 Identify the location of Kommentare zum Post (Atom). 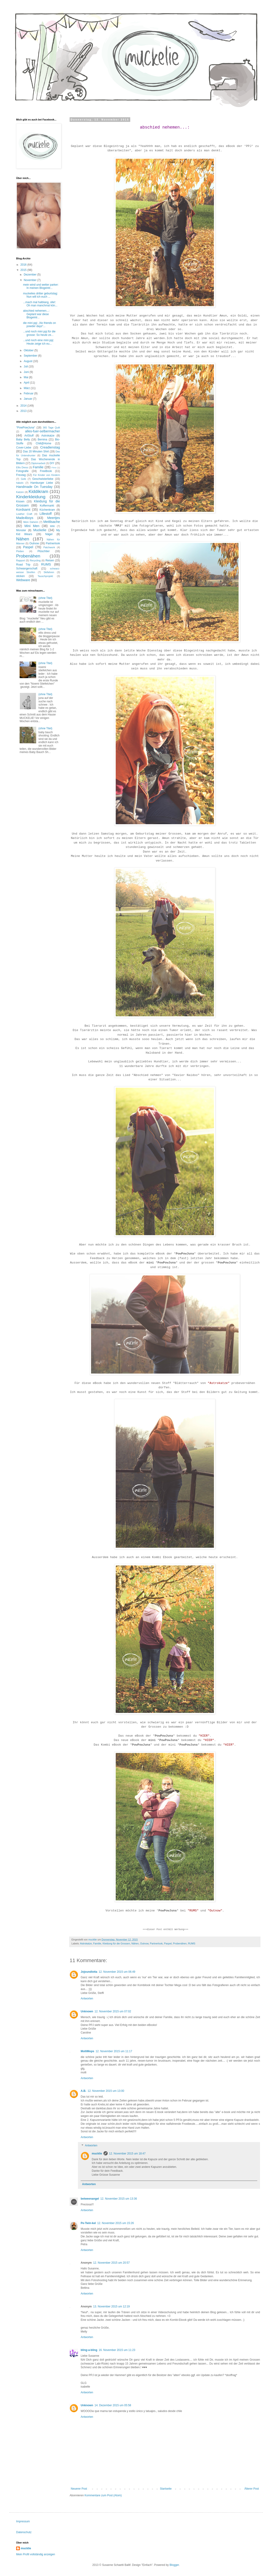
(103, 2495).